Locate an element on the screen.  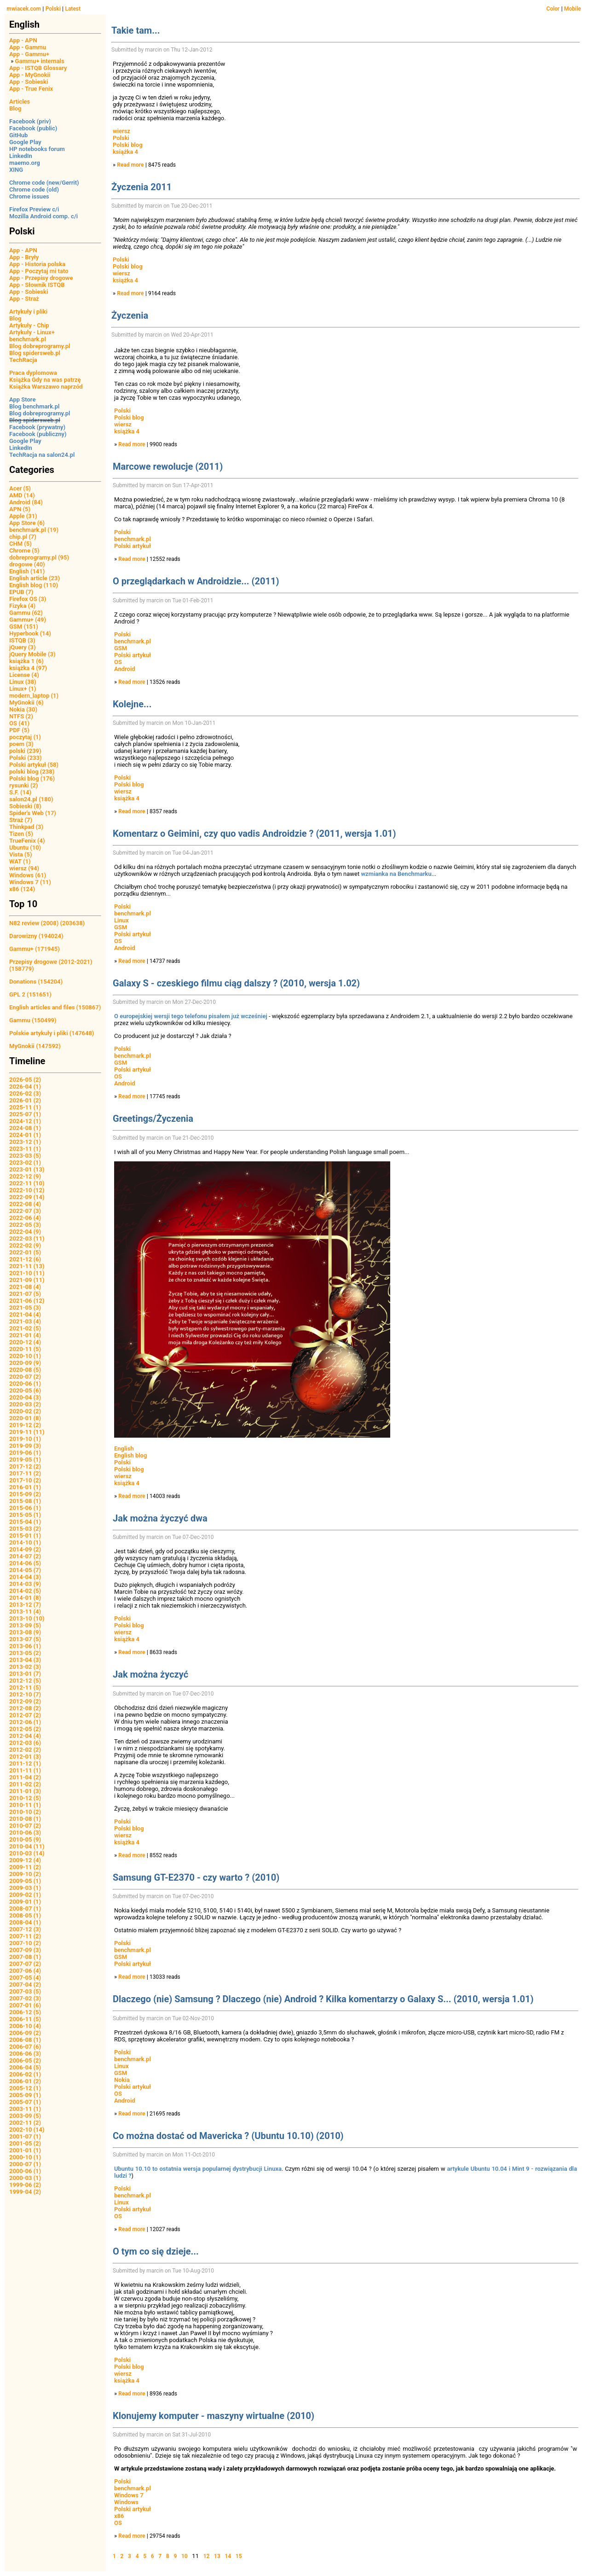
2010-10 (2) is located at coordinates (25, 1811).